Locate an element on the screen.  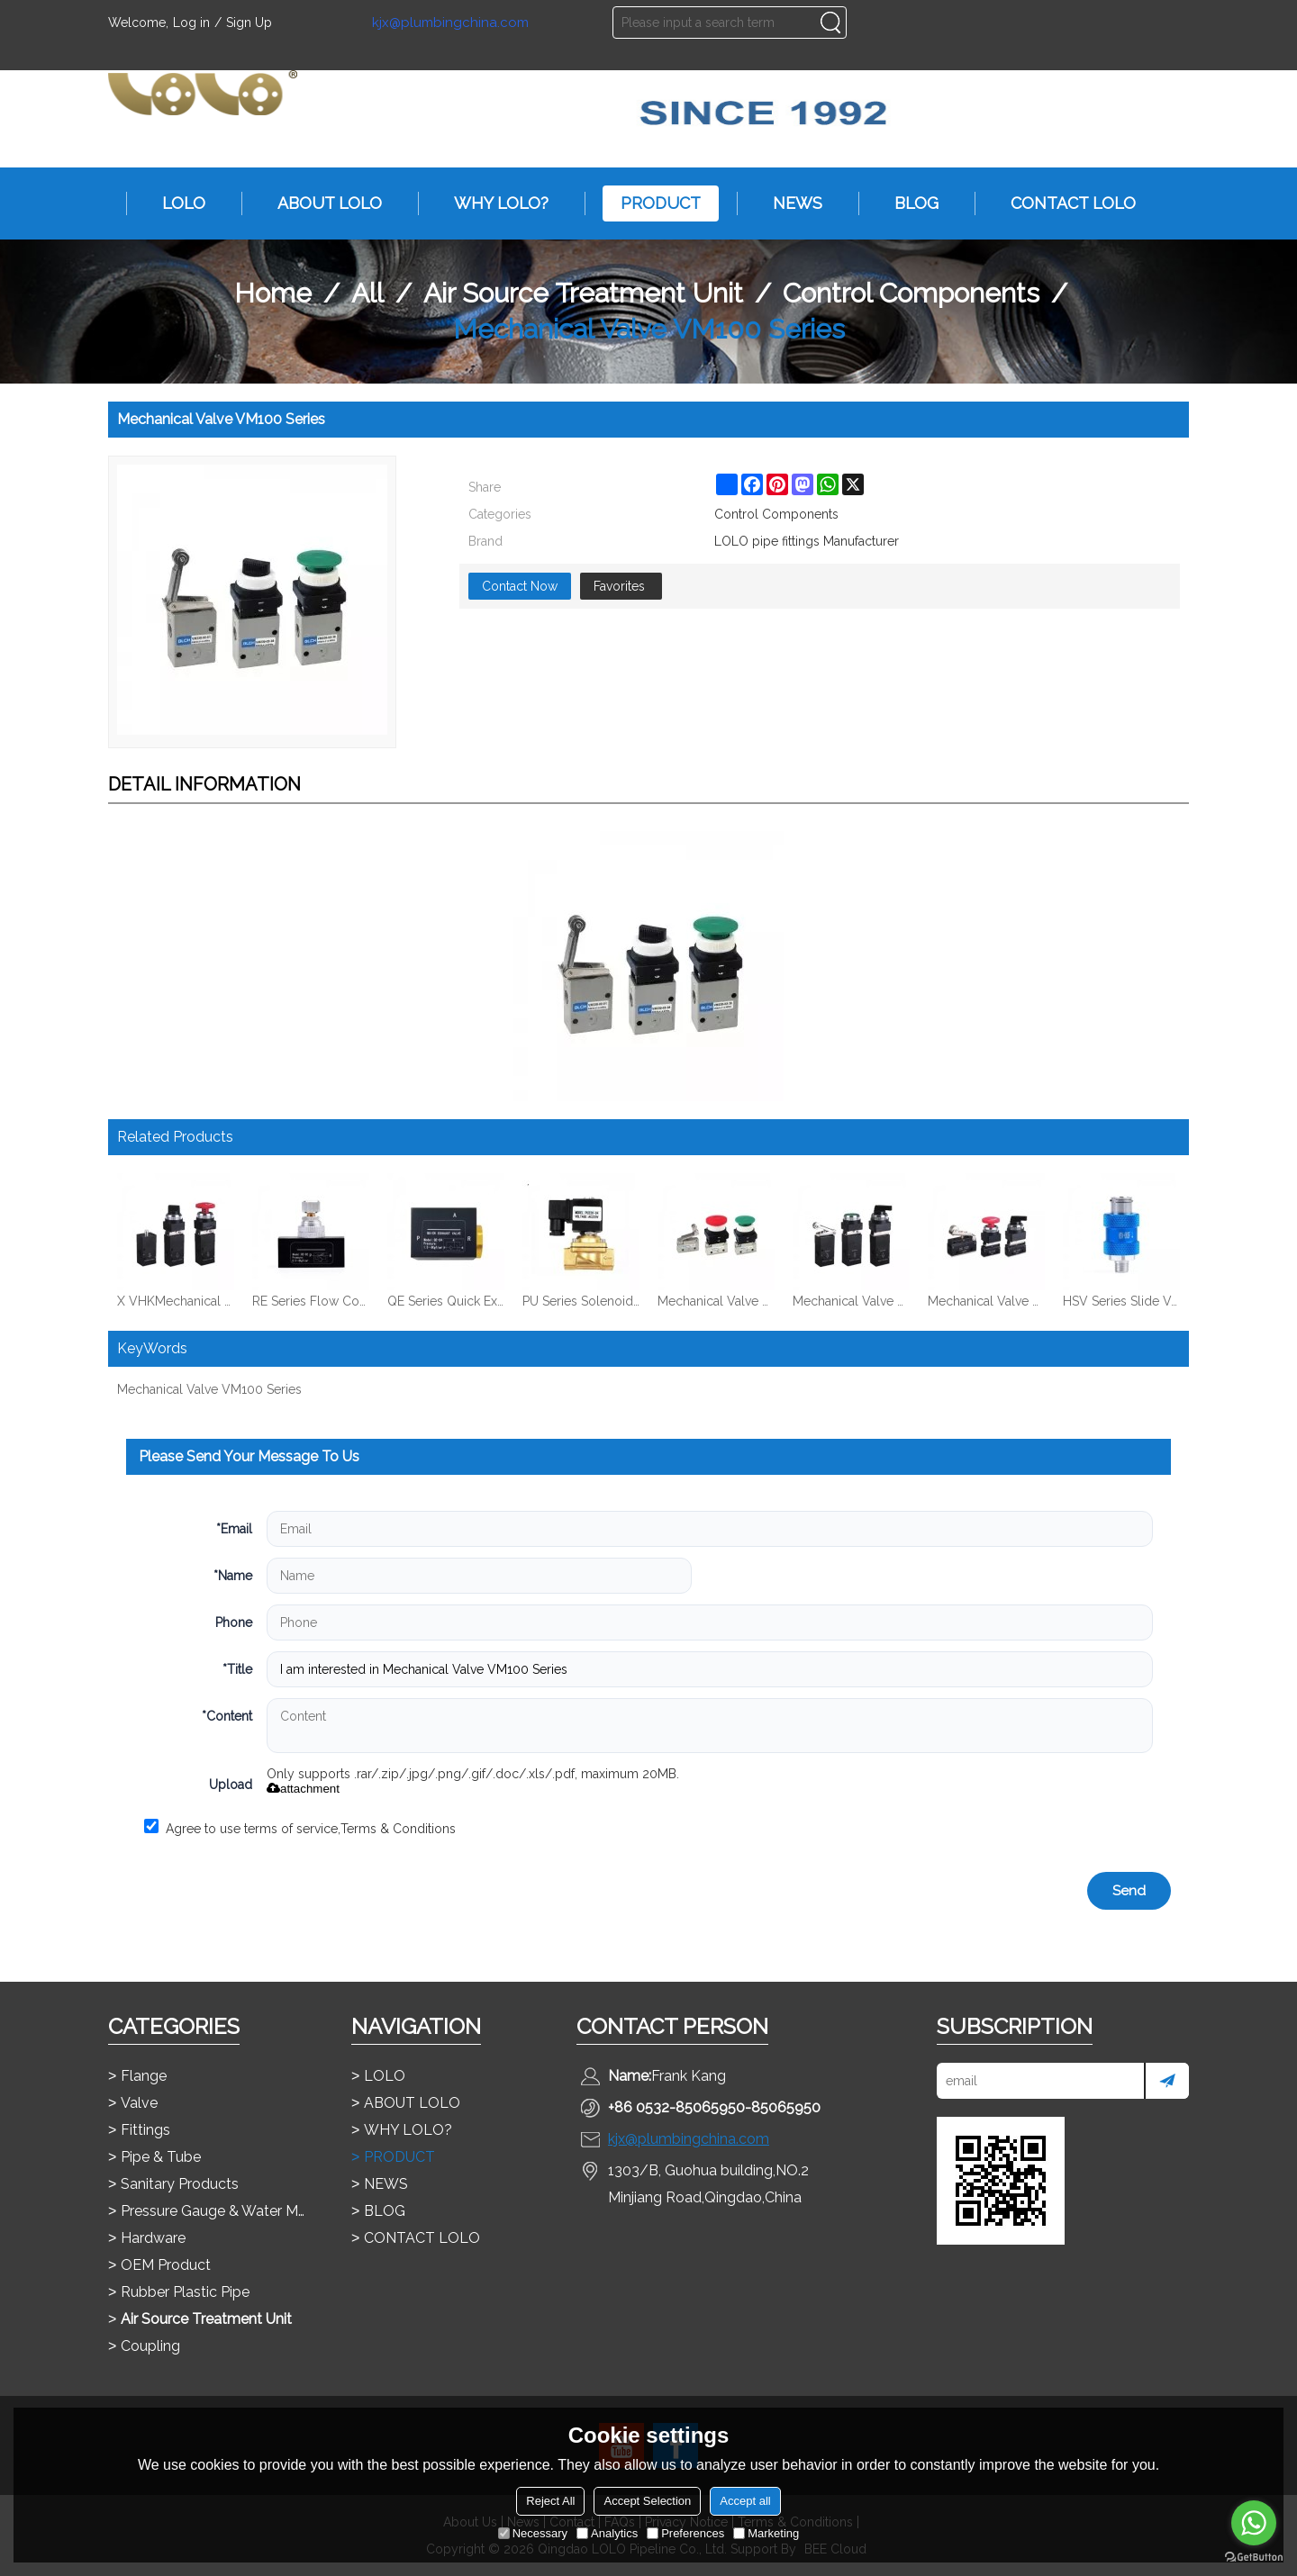
[Go to whatsapp] is located at coordinates (1253, 2522).